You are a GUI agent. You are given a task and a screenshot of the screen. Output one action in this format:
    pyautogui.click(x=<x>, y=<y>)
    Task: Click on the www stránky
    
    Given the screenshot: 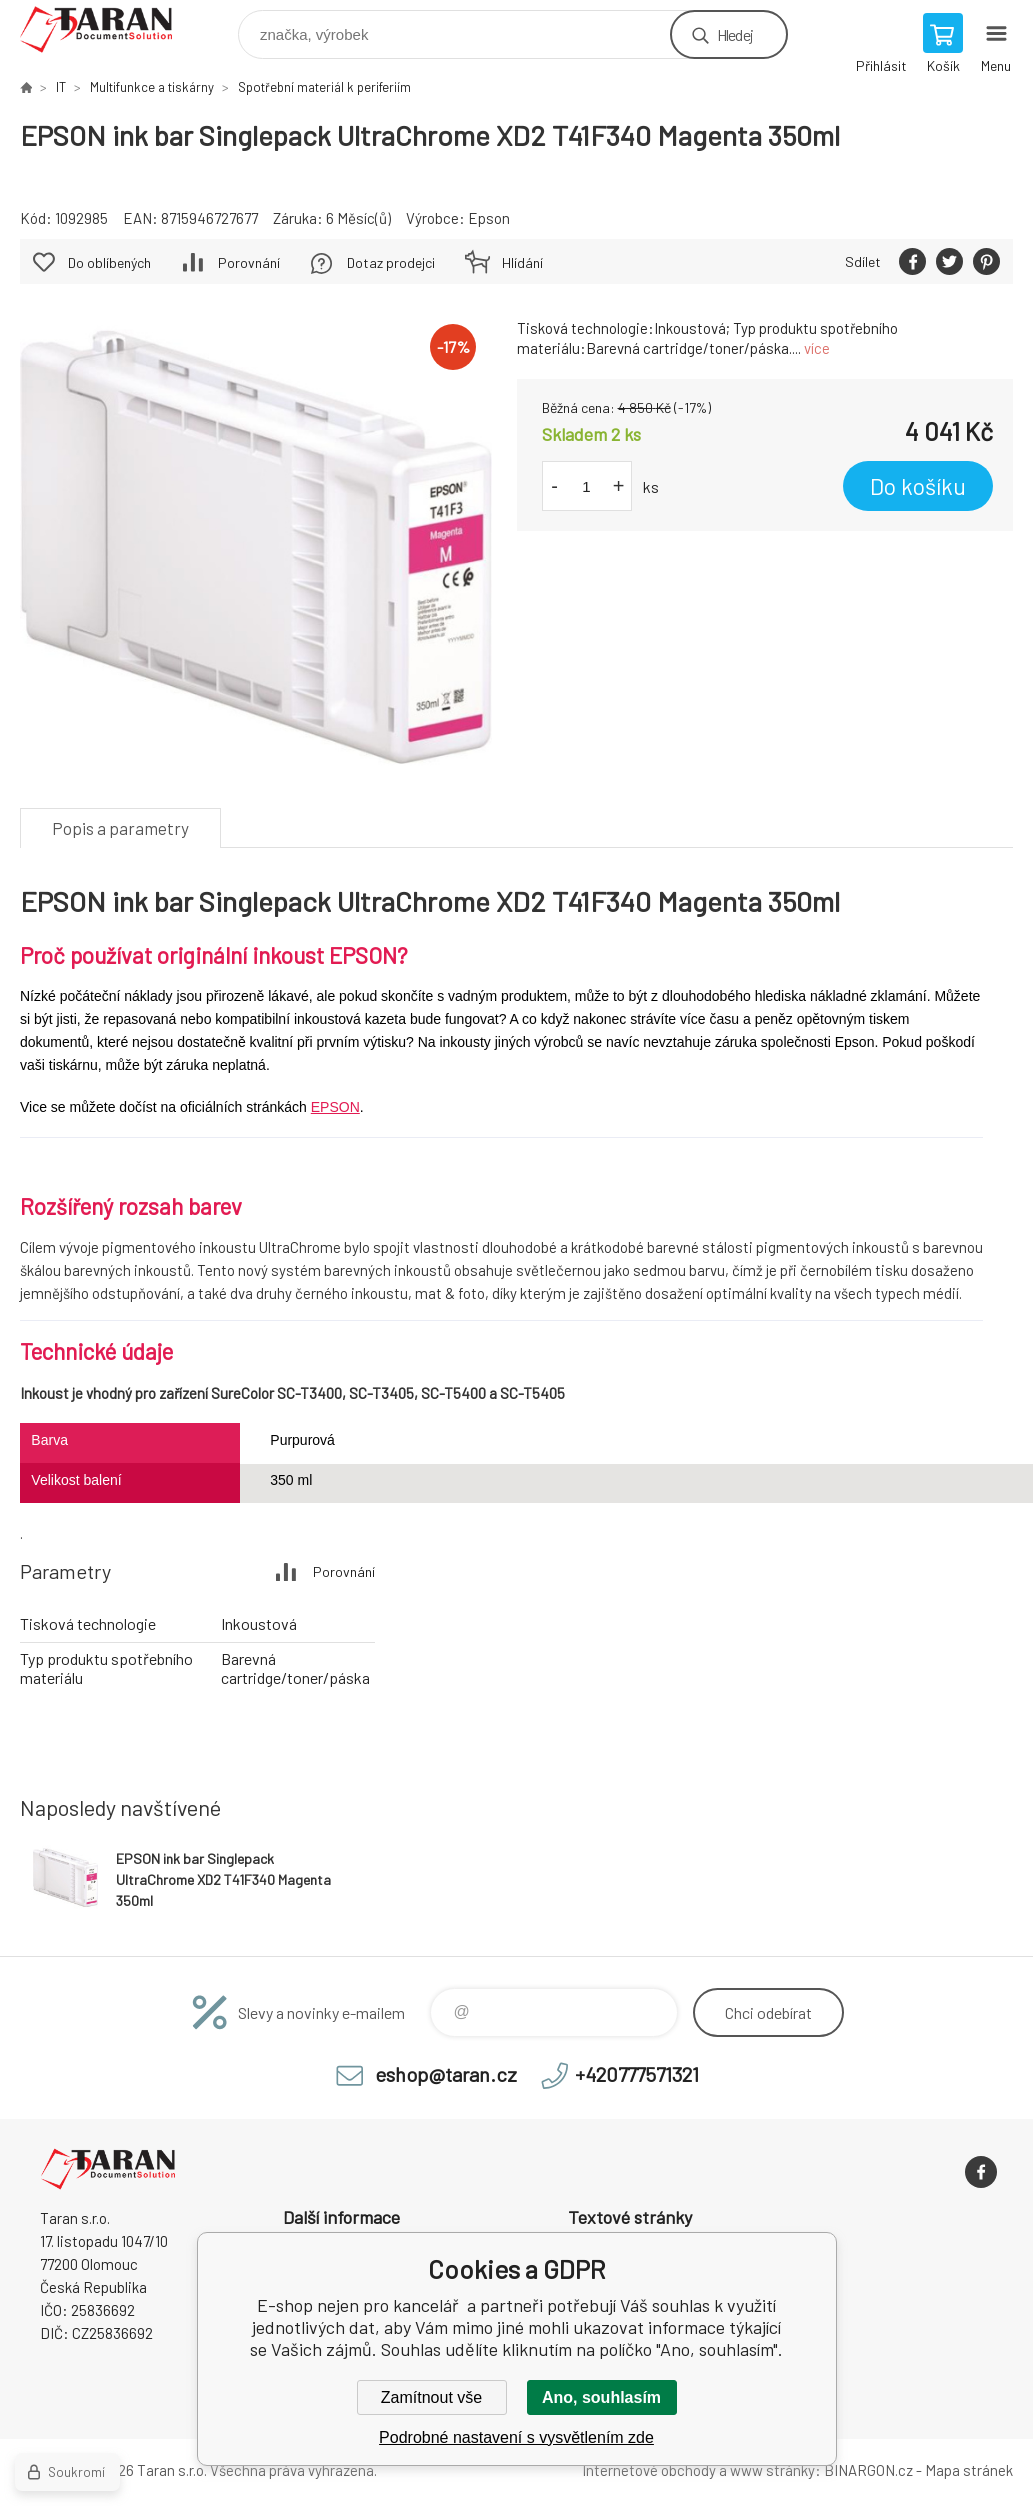 What is the action you would take?
    pyautogui.click(x=772, y=2470)
    